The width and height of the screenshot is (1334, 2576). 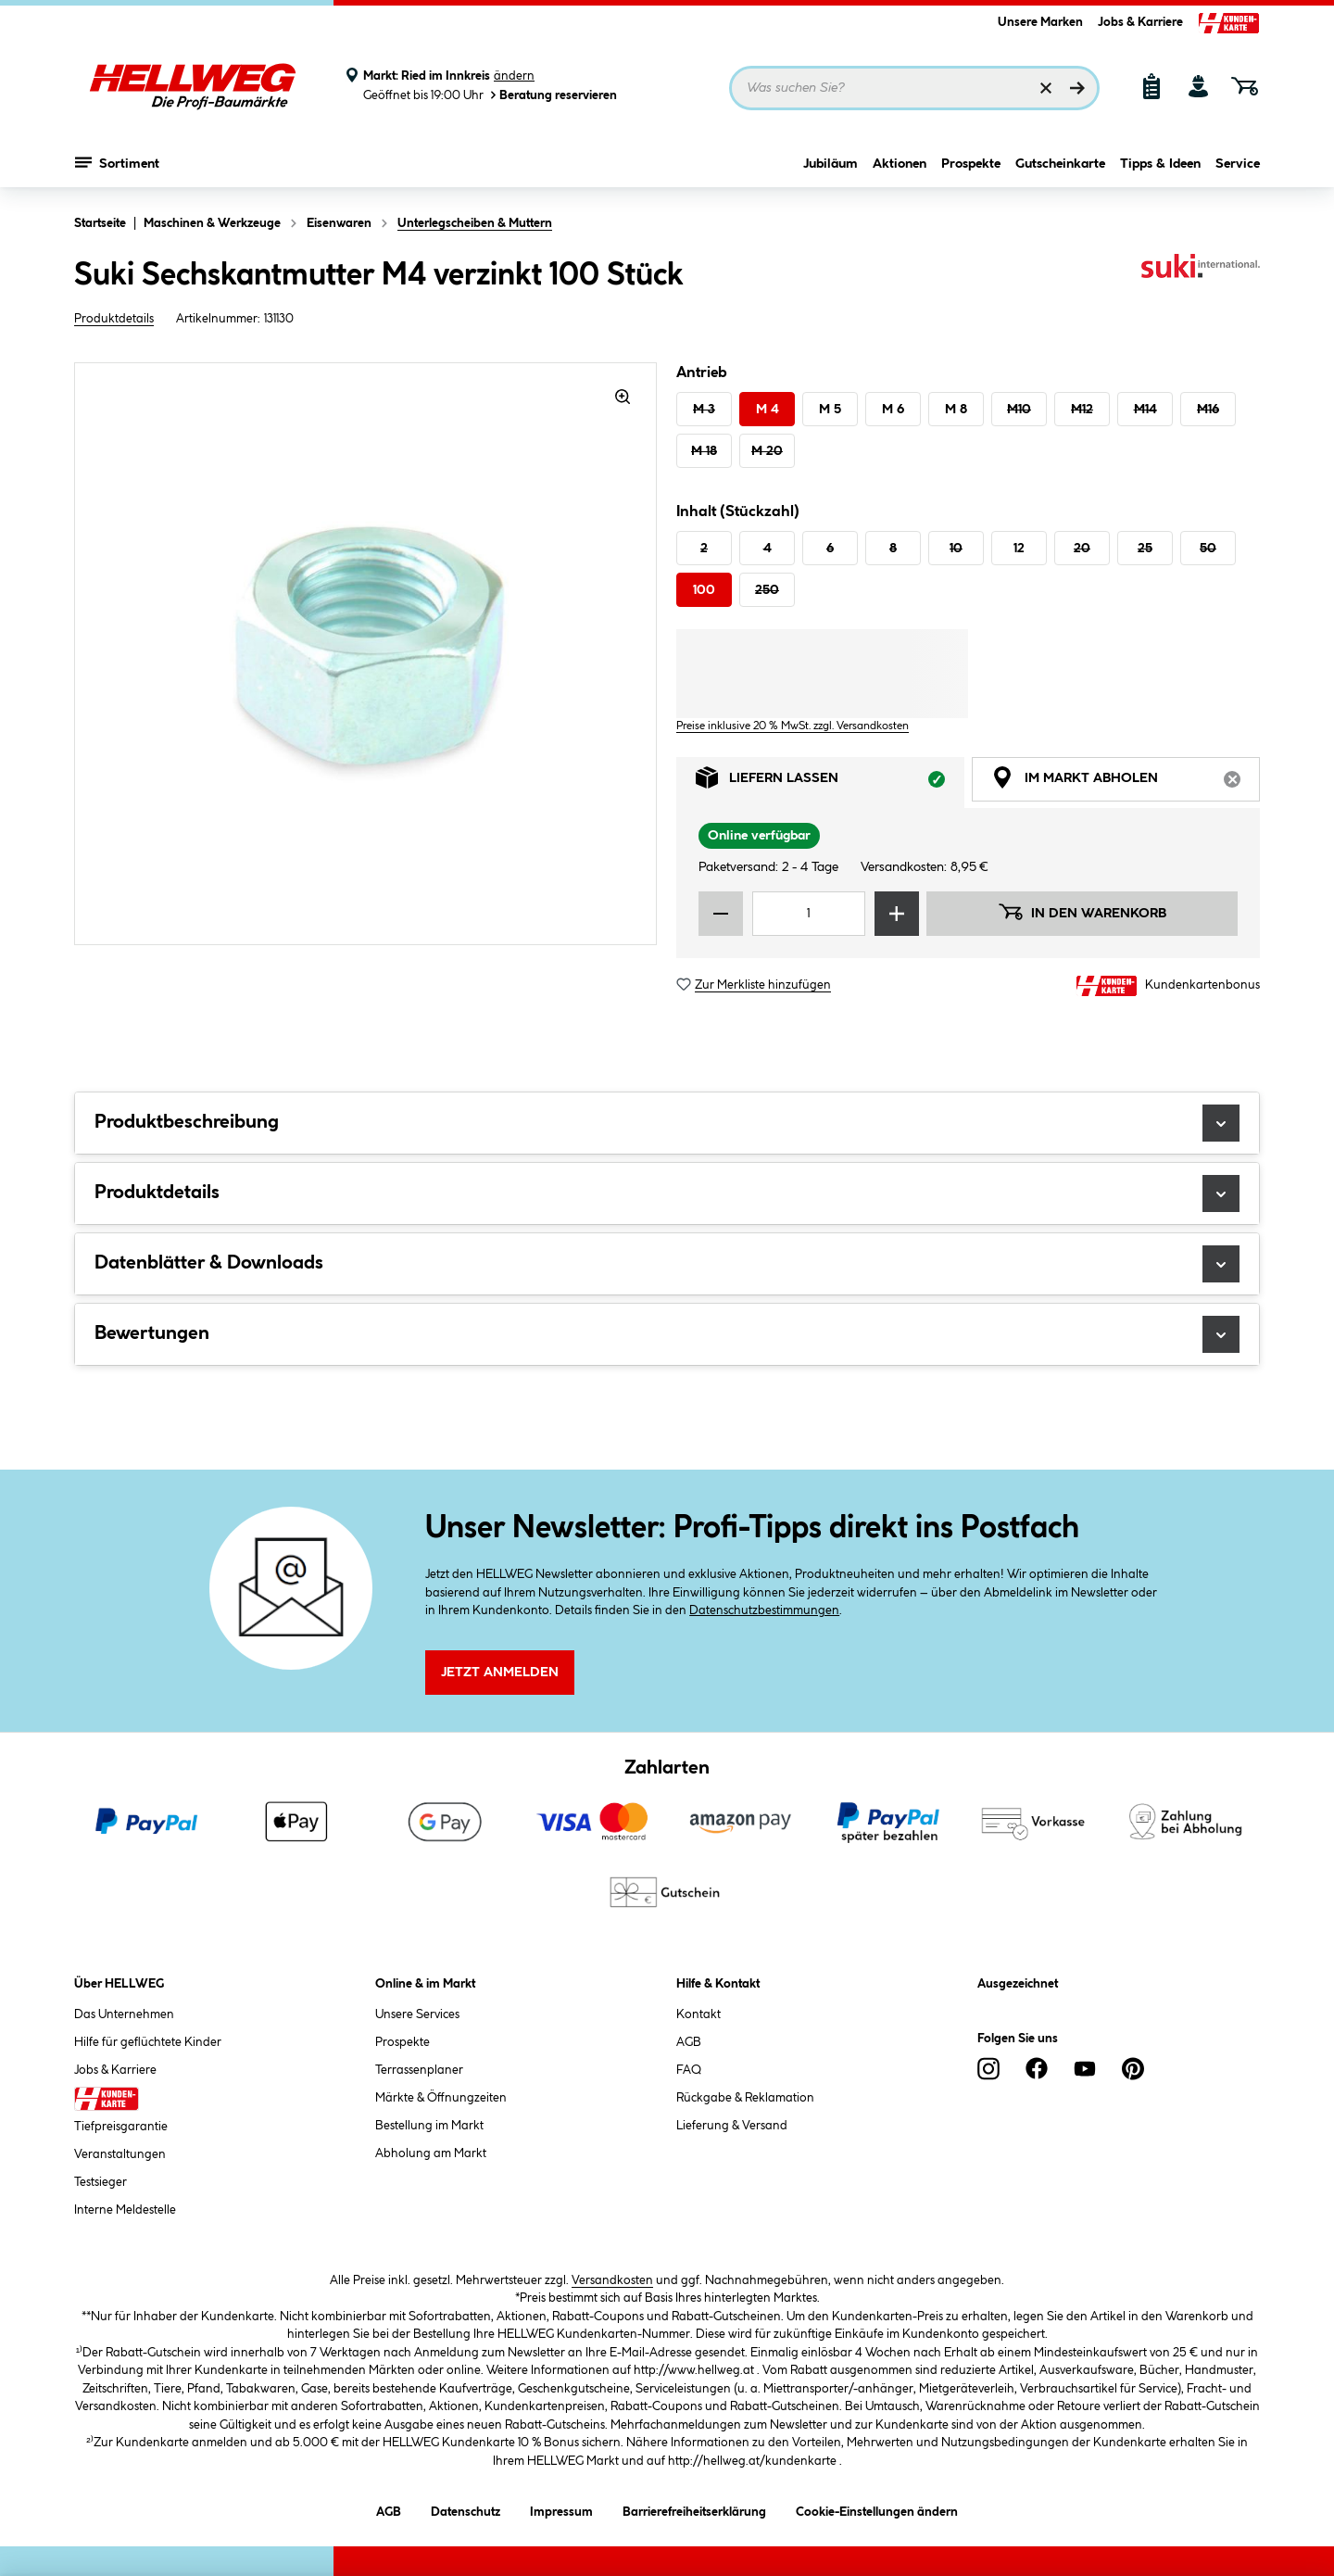 I want to click on Terrassenplaner, so click(x=419, y=2070).